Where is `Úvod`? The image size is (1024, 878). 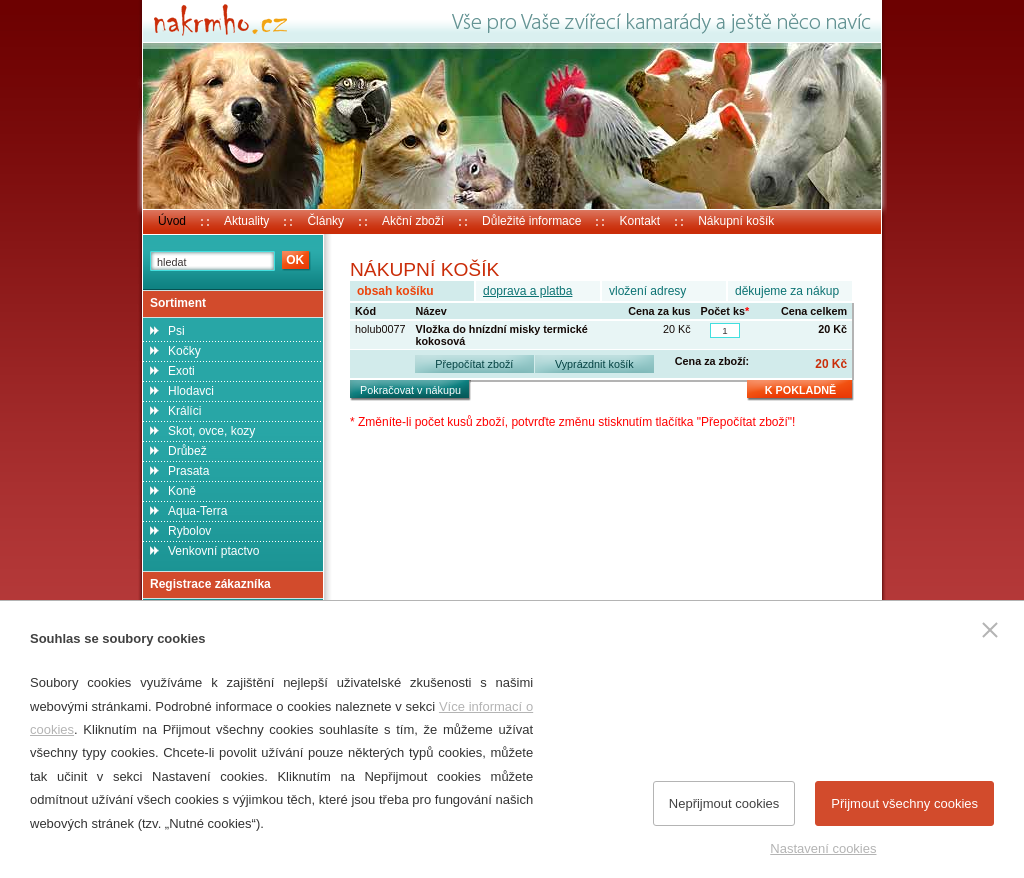 Úvod is located at coordinates (172, 221).